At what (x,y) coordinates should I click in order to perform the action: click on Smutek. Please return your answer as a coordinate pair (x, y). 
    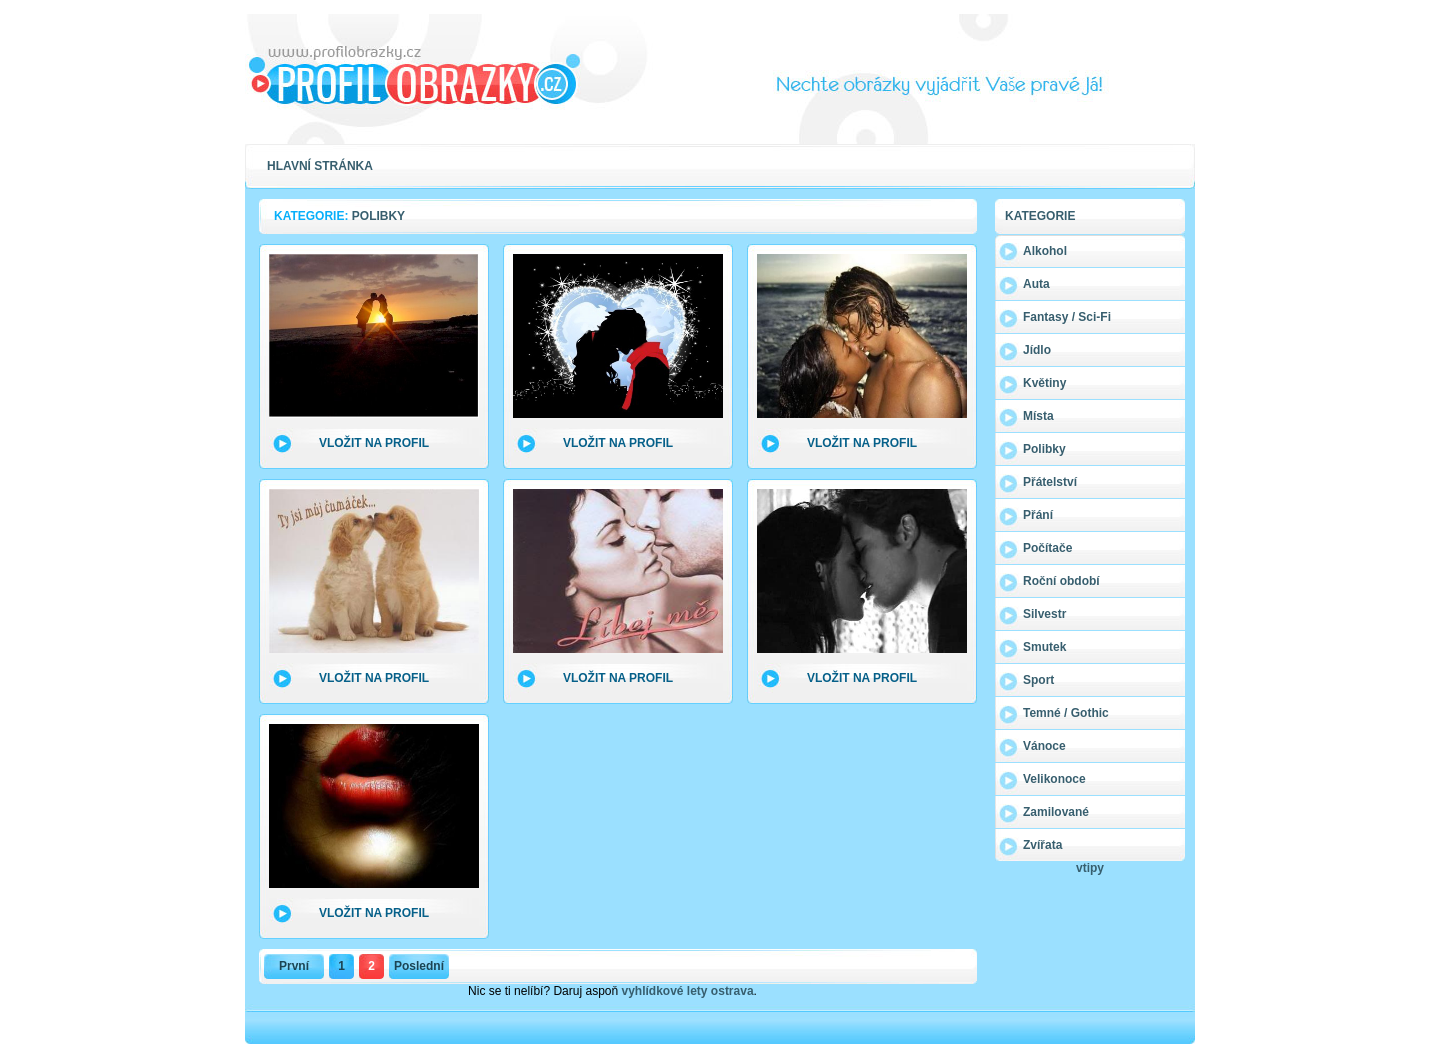
    Looking at the image, I should click on (1044, 647).